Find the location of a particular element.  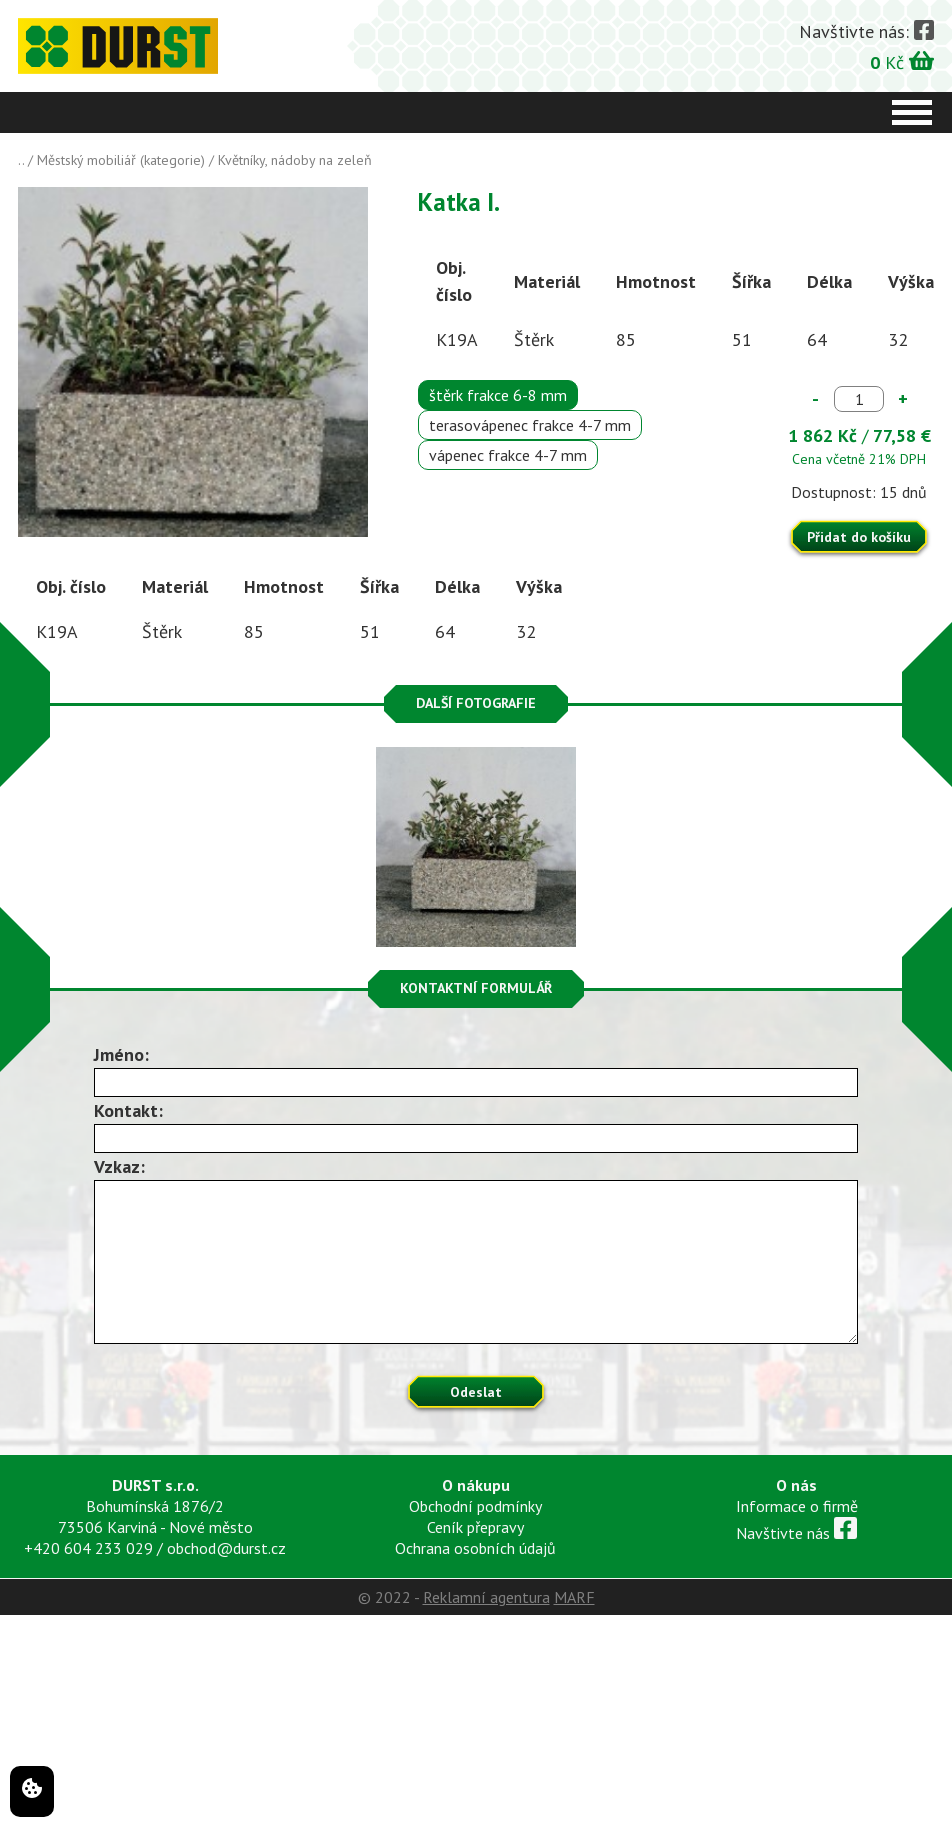

Ochrana osobních údajů is located at coordinates (475, 1548).